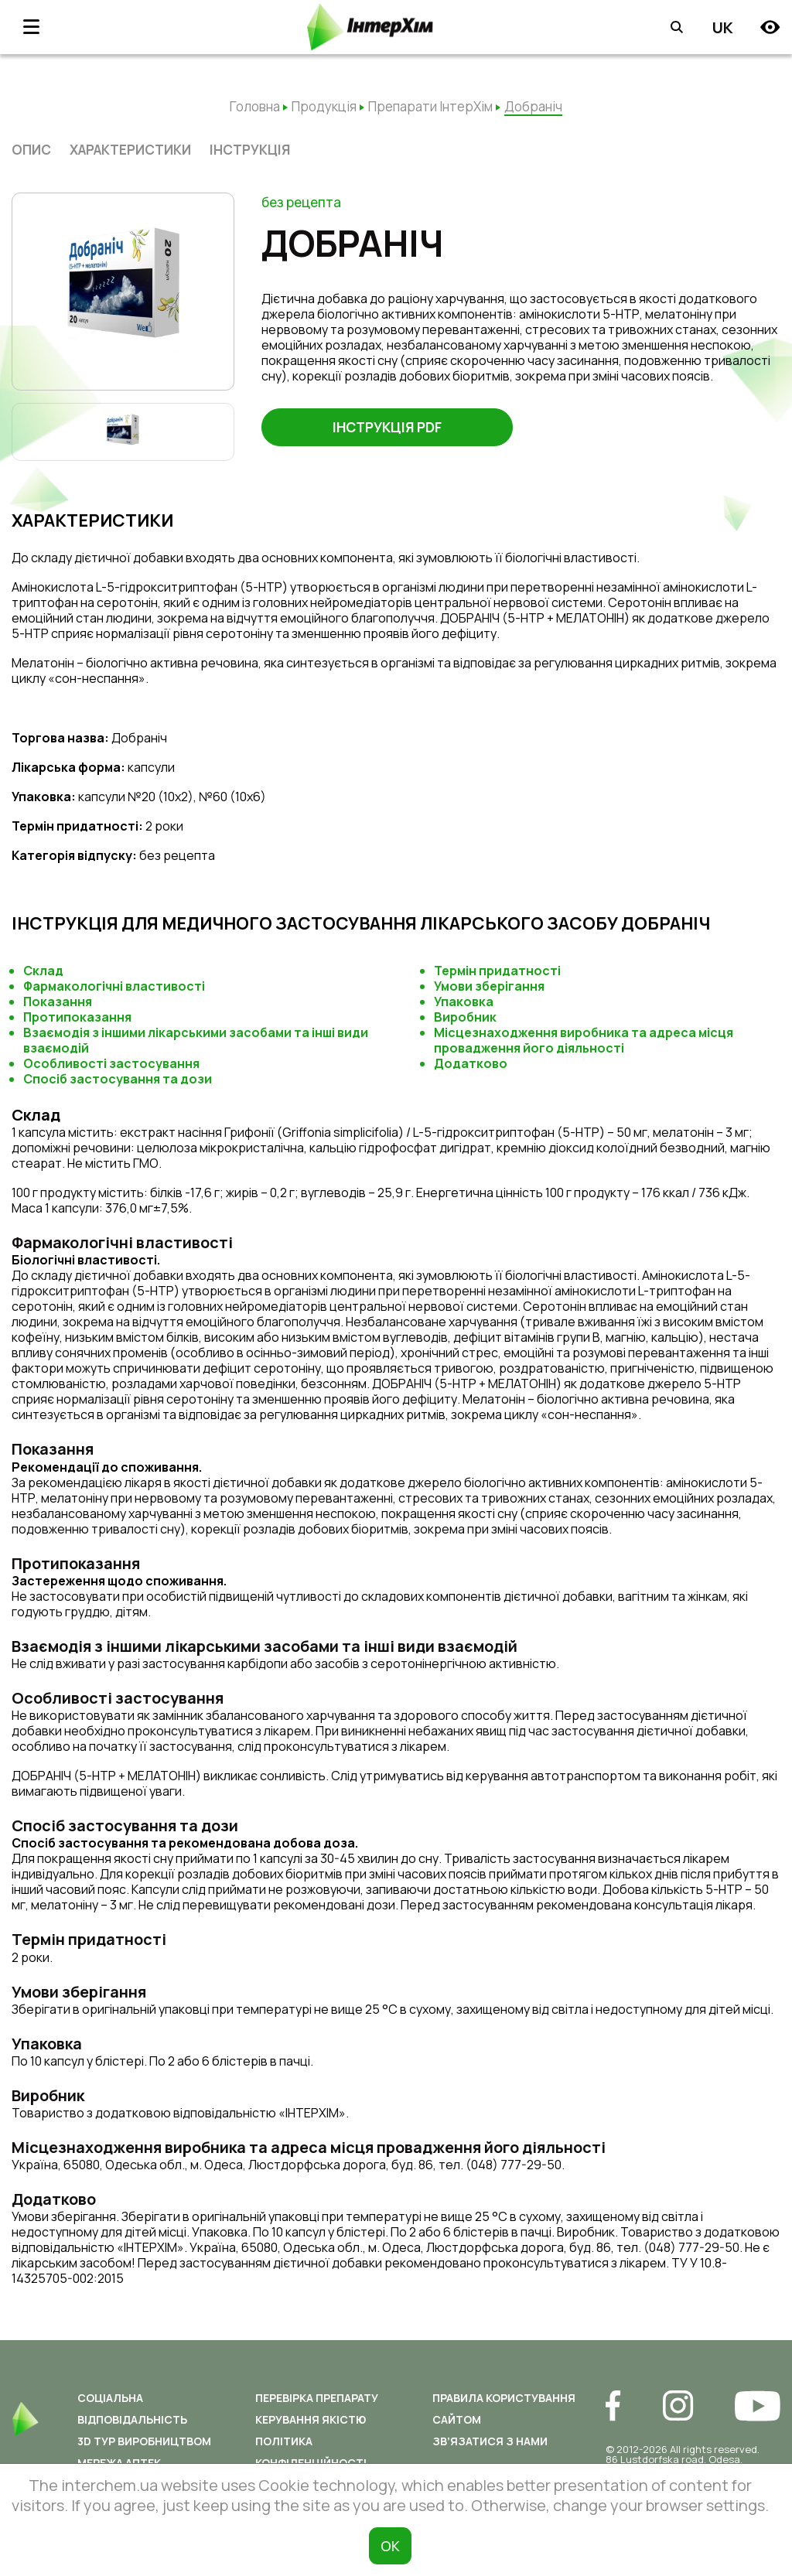 Image resolution: width=792 pixels, height=2576 pixels. What do you see at coordinates (57, 1001) in the screenshot?
I see `Показання` at bounding box center [57, 1001].